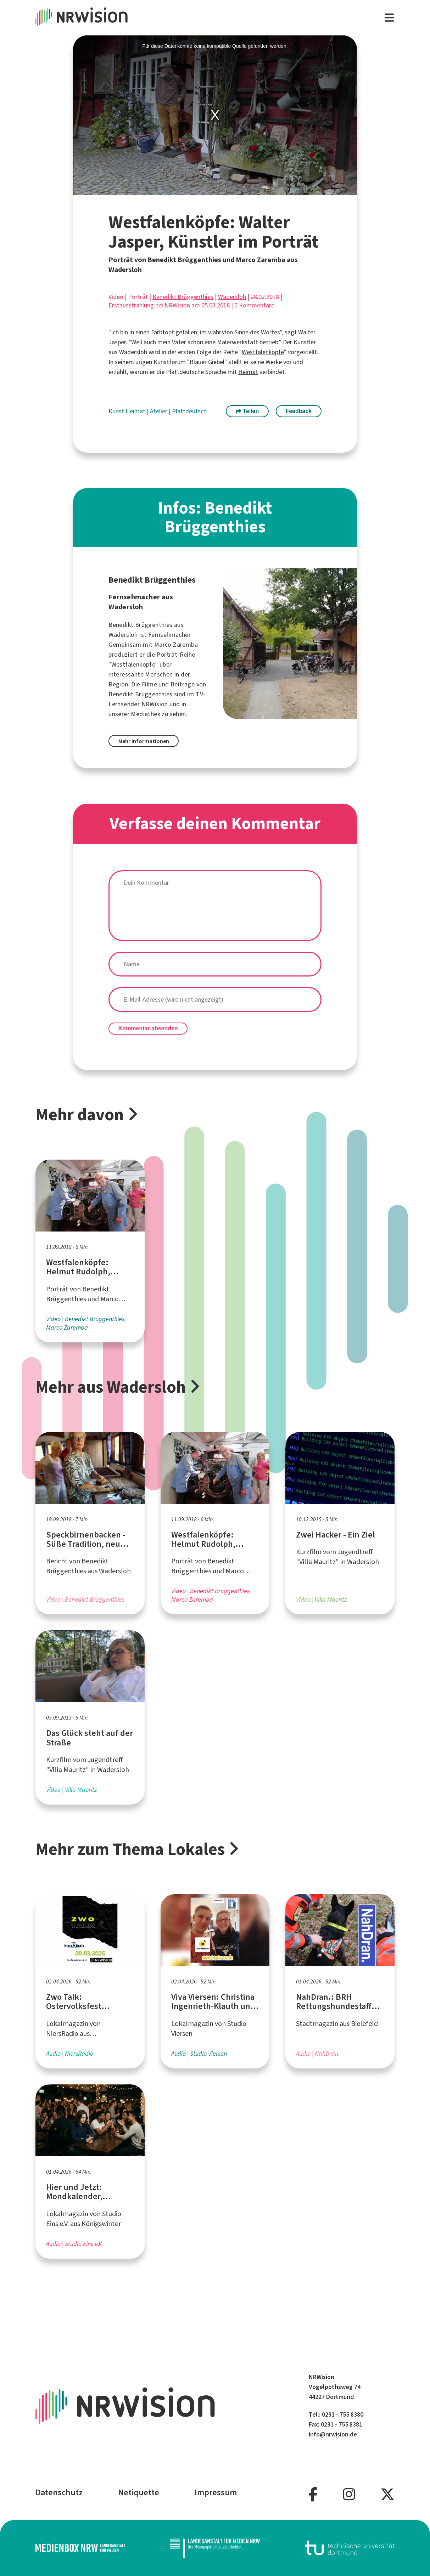 The image size is (430, 2576). What do you see at coordinates (138, 2492) in the screenshot?
I see `Netiquette` at bounding box center [138, 2492].